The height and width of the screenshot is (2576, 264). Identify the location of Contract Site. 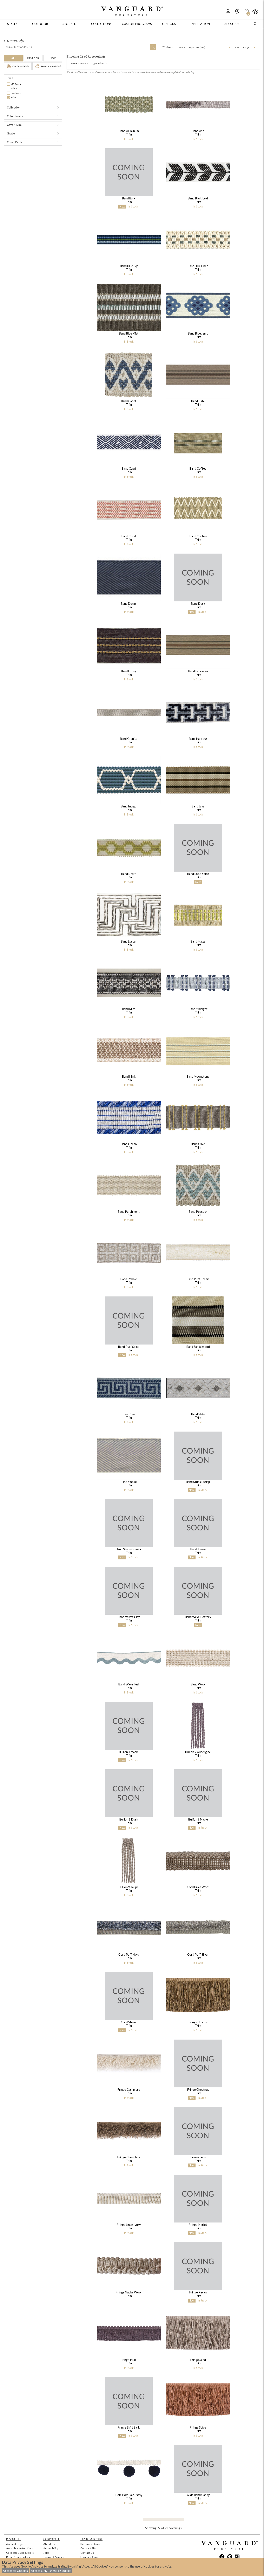
(88, 2548).